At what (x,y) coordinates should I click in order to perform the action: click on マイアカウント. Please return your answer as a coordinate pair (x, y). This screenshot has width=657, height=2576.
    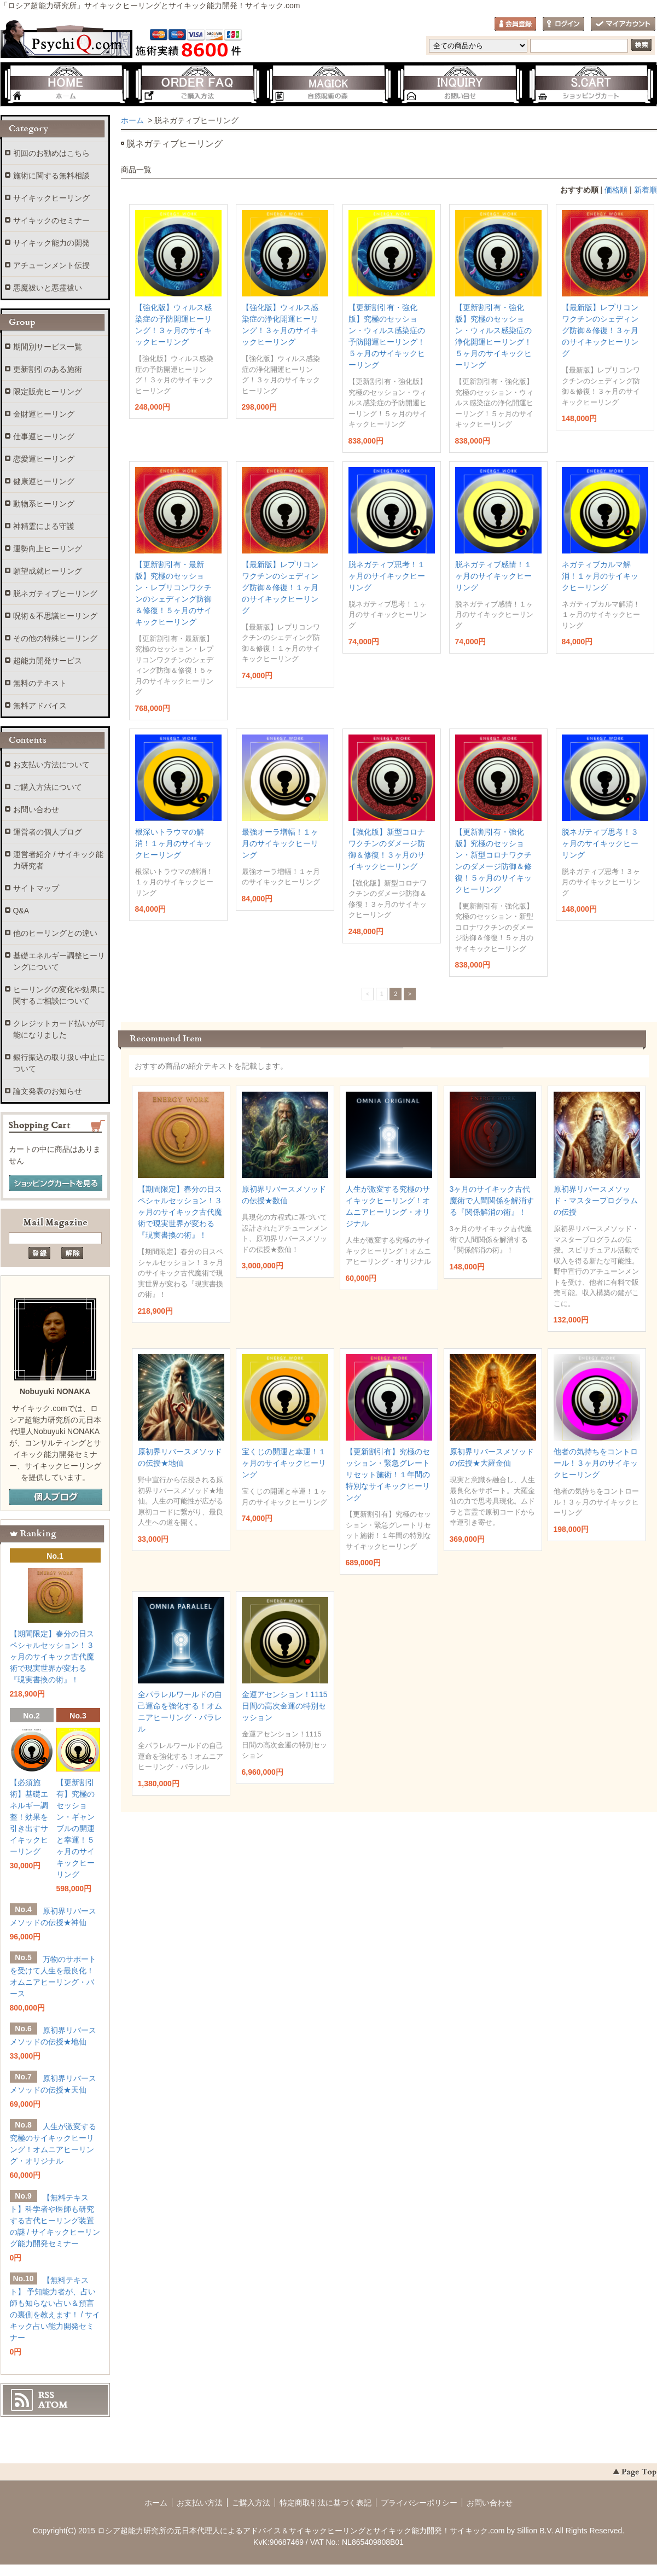
    Looking at the image, I should click on (623, 24).